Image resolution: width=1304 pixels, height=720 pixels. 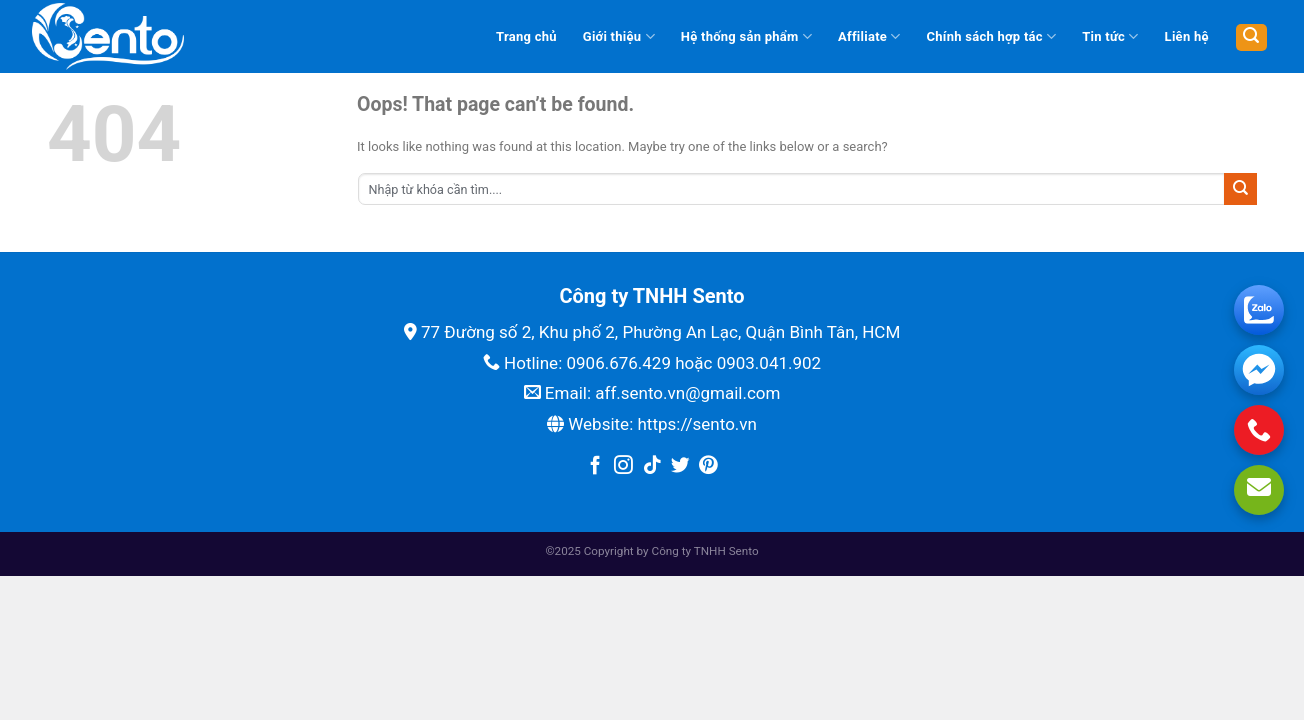 What do you see at coordinates (652, 466) in the screenshot?
I see `[Follow on TikTok]` at bounding box center [652, 466].